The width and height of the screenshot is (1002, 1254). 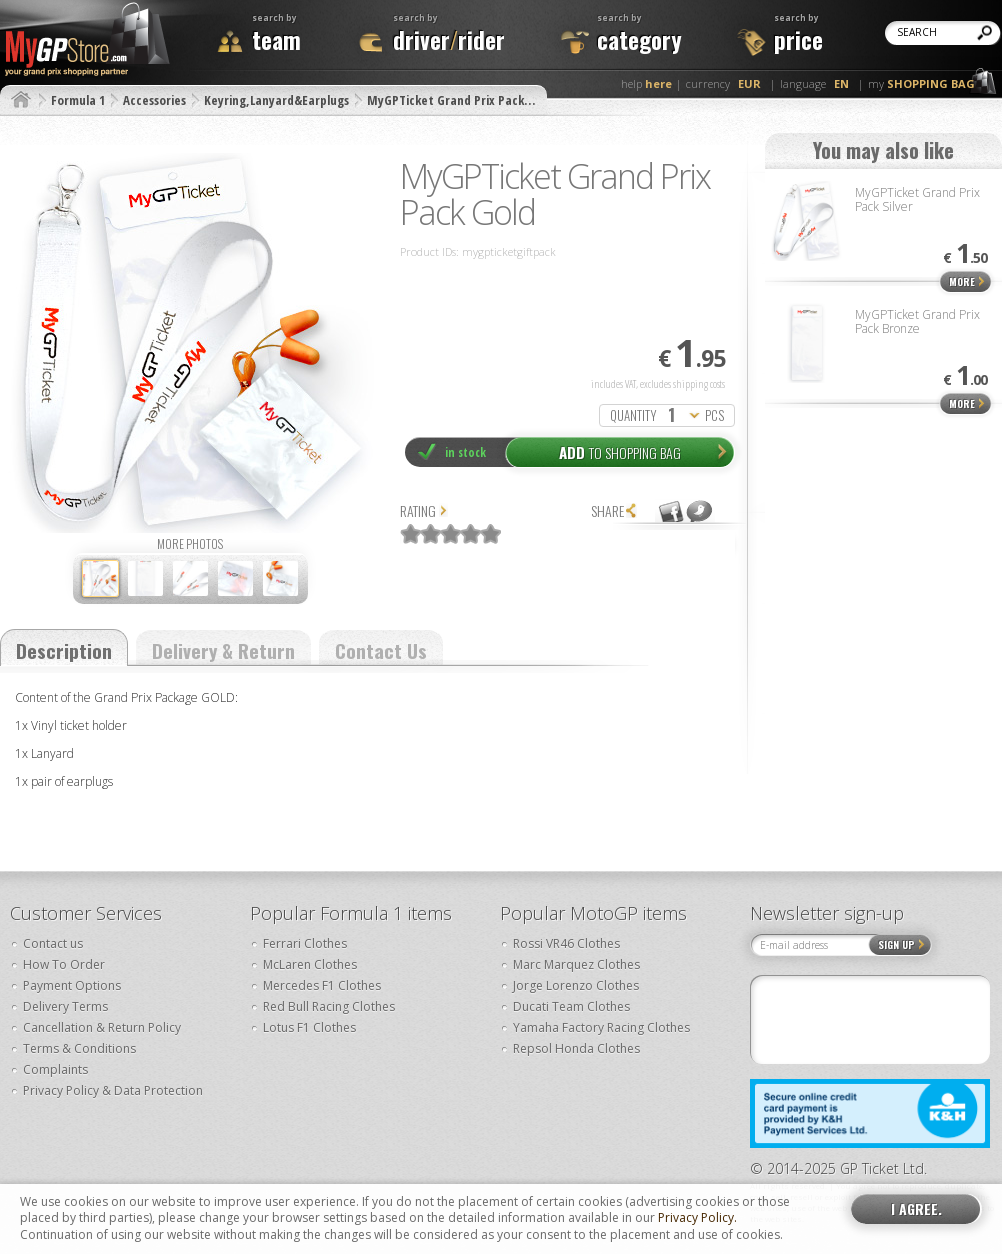 I want to click on Privacy Policy & Data Protection, so click(x=113, y=1090).